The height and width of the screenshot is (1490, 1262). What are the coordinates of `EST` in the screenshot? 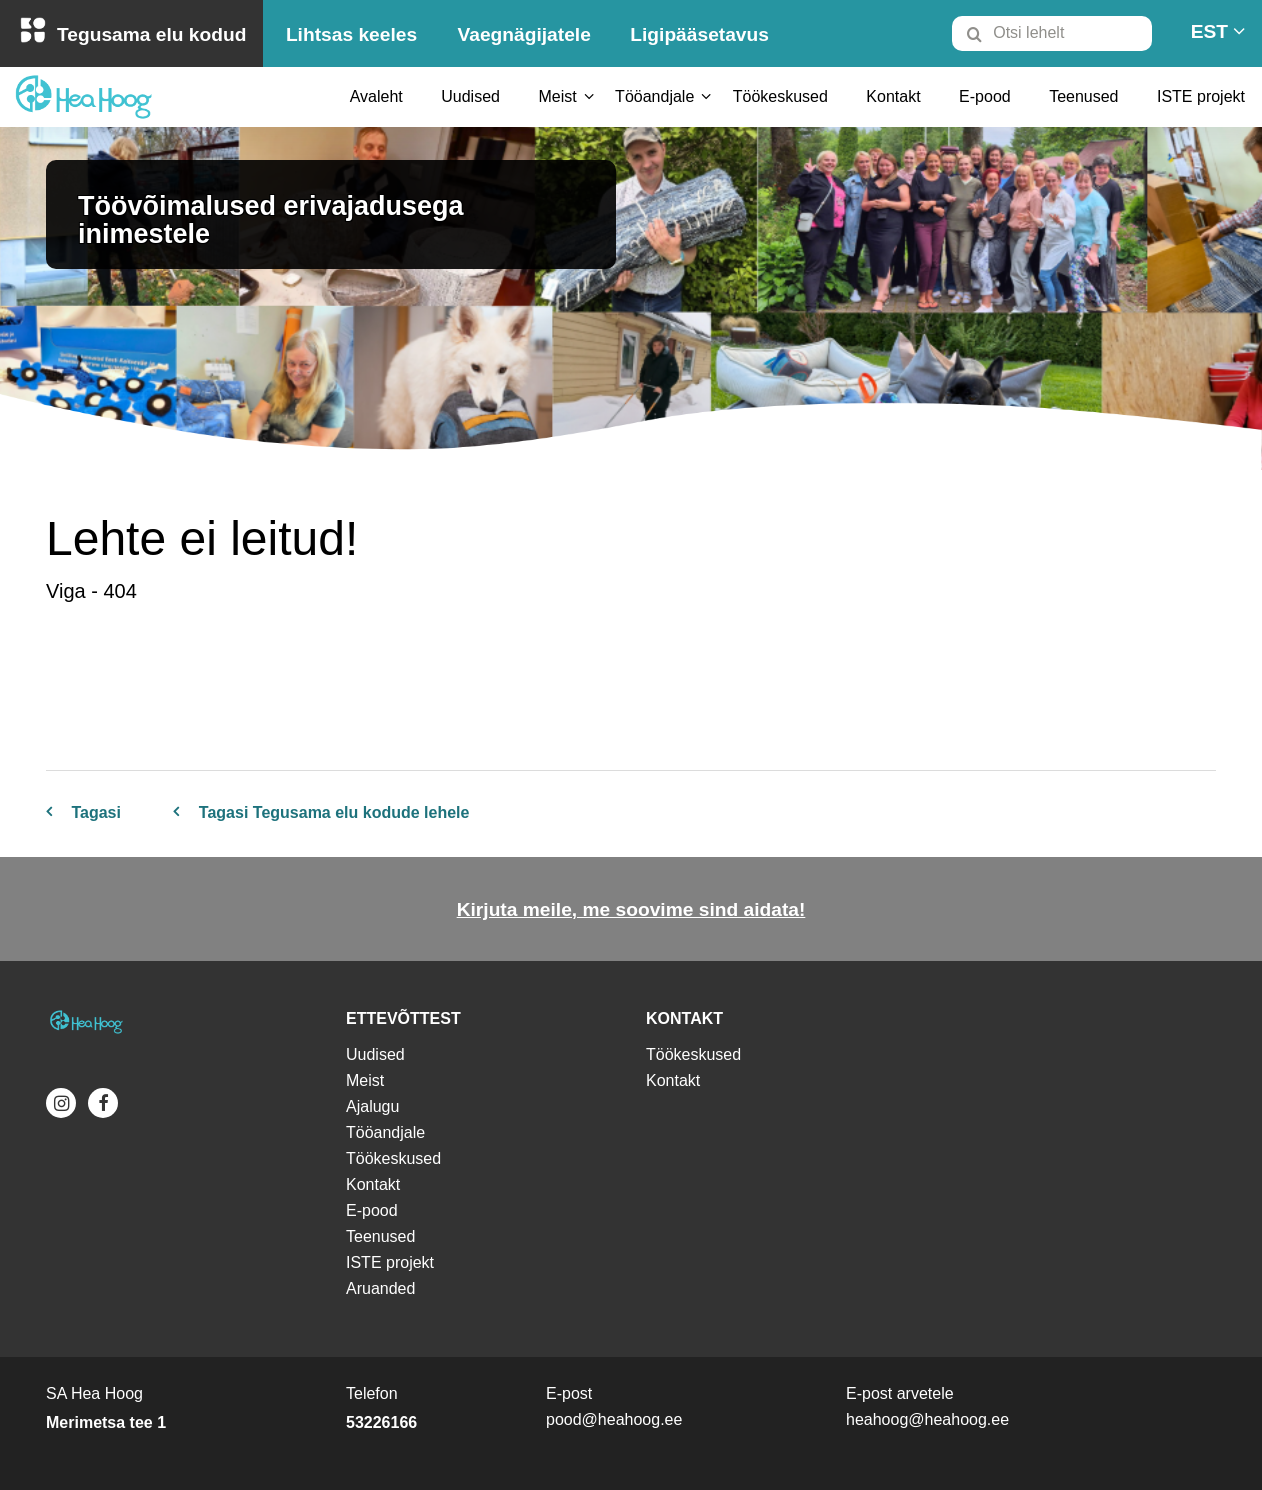 It's located at (1209, 31).